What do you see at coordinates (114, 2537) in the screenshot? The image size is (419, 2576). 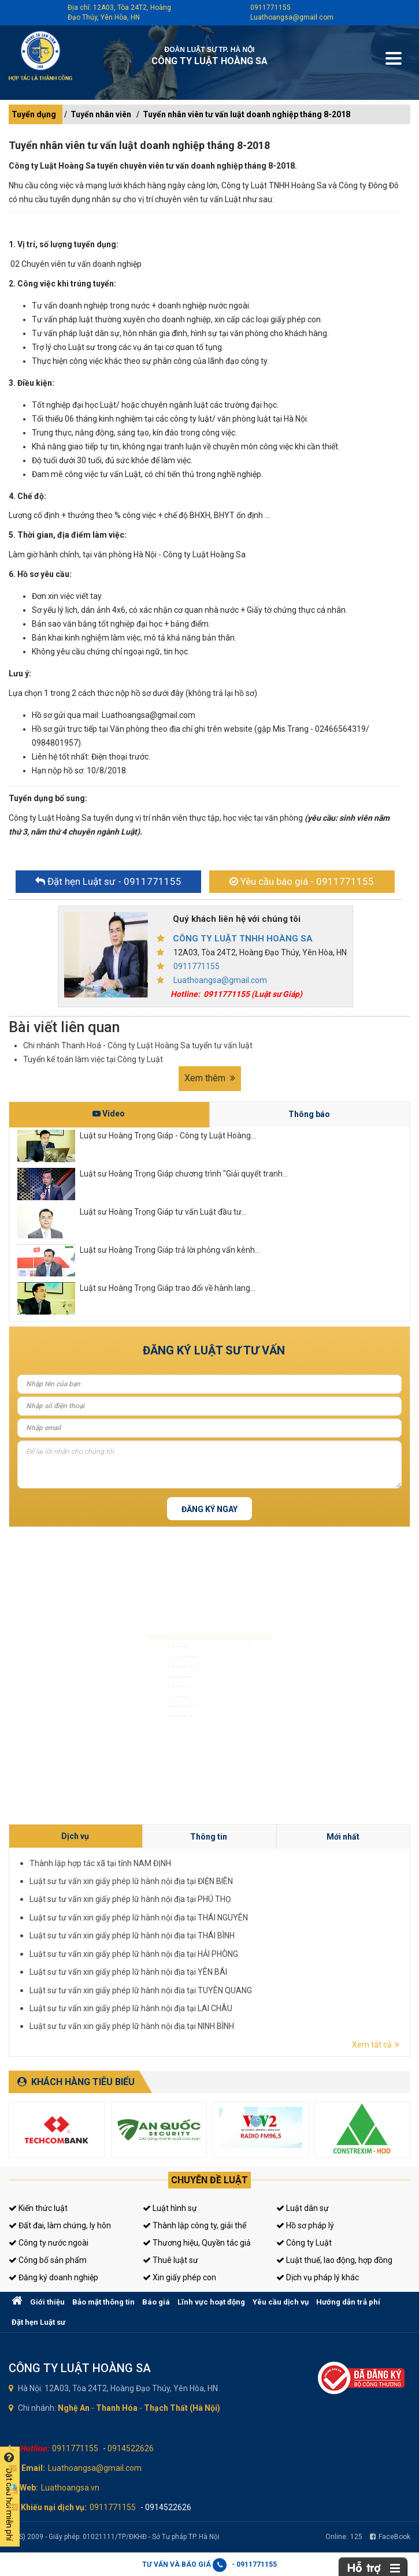 I see `(LHS) 2009 - Giấy phép: 01021111/TP/ĐKHĐ - Sở Tư pháp TP. Hà Nội` at bounding box center [114, 2537].